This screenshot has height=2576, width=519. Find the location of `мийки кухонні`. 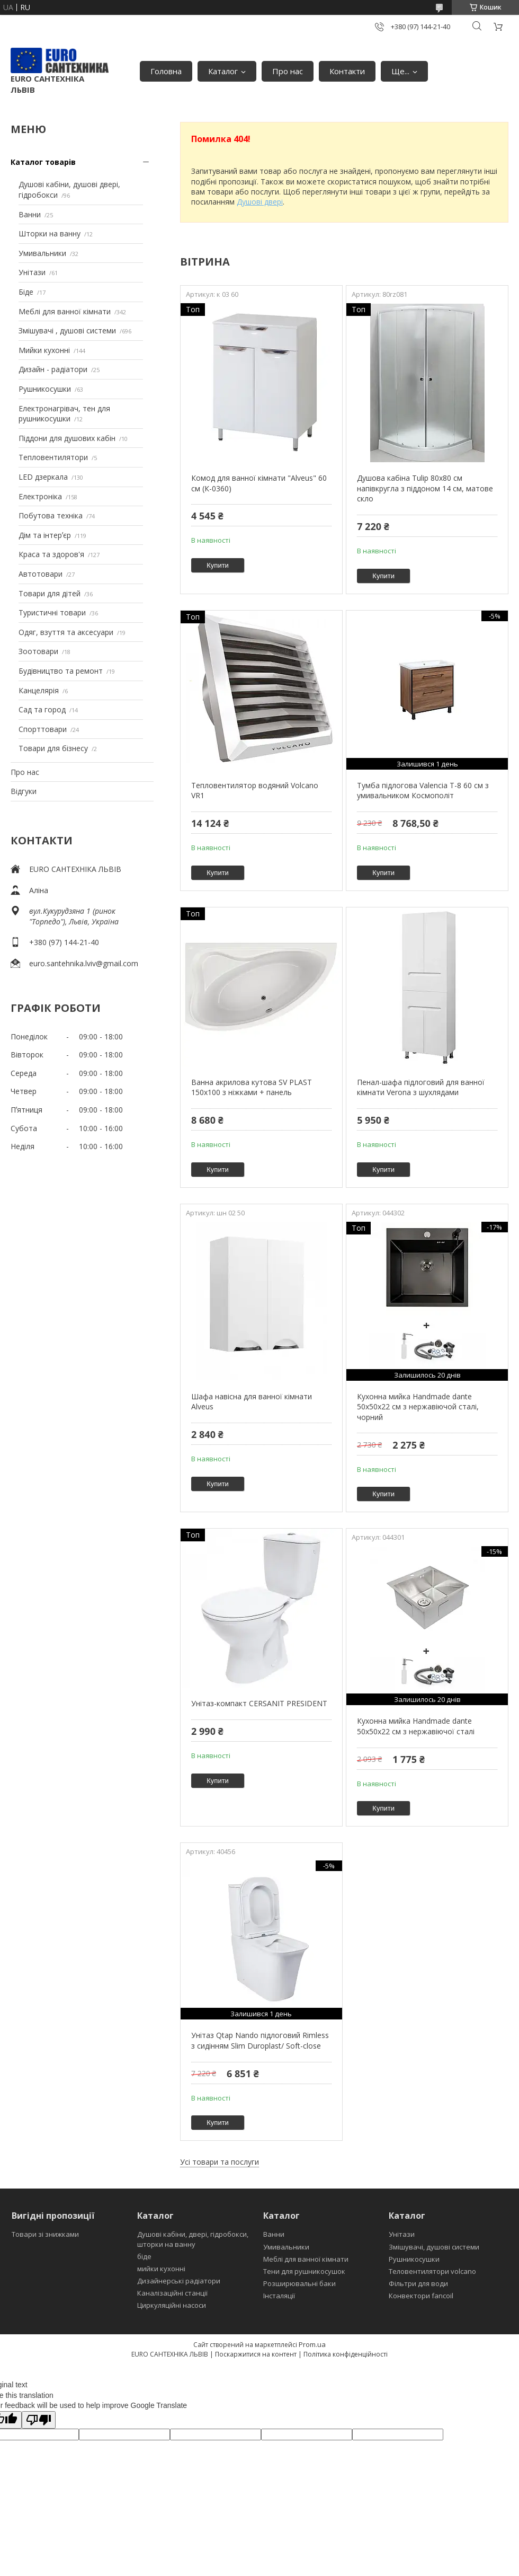

мийки кухонні is located at coordinates (161, 2268).